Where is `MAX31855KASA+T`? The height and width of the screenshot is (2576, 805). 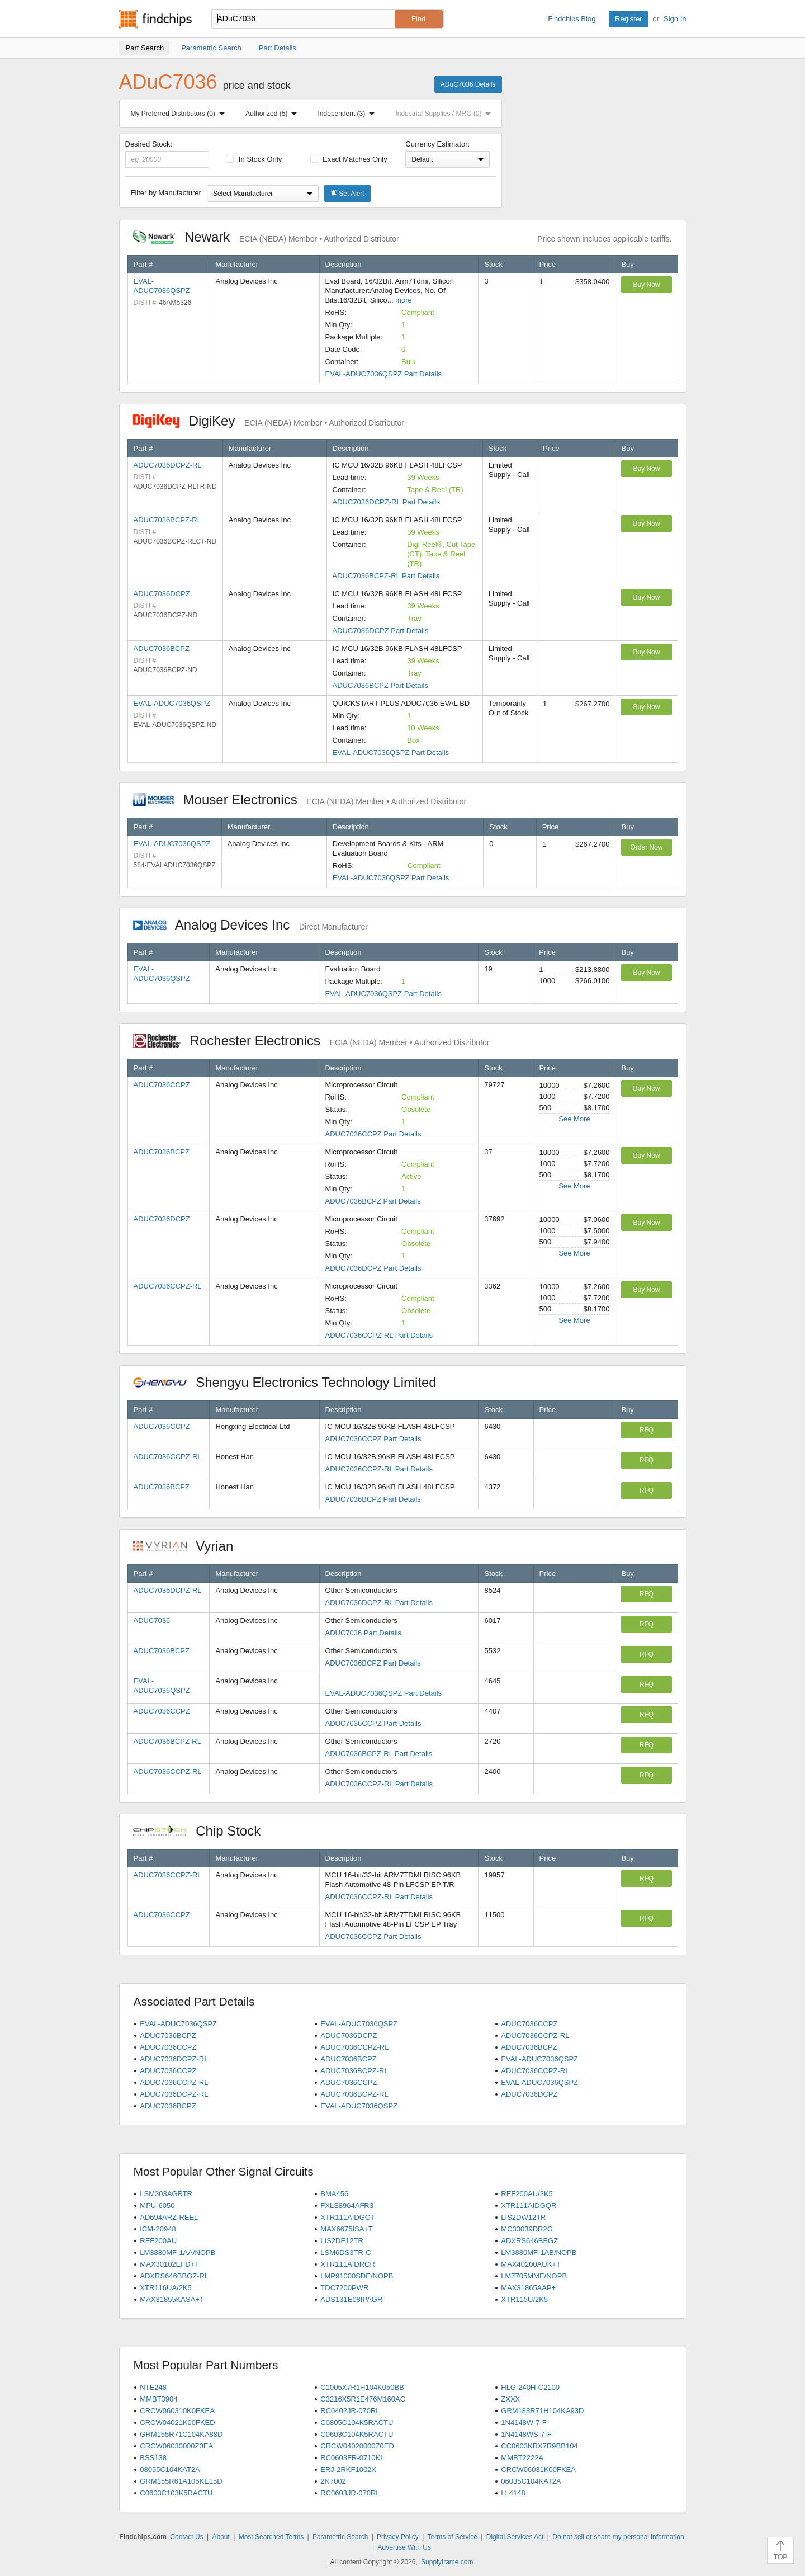 MAX31855KASA+T is located at coordinates (172, 2299).